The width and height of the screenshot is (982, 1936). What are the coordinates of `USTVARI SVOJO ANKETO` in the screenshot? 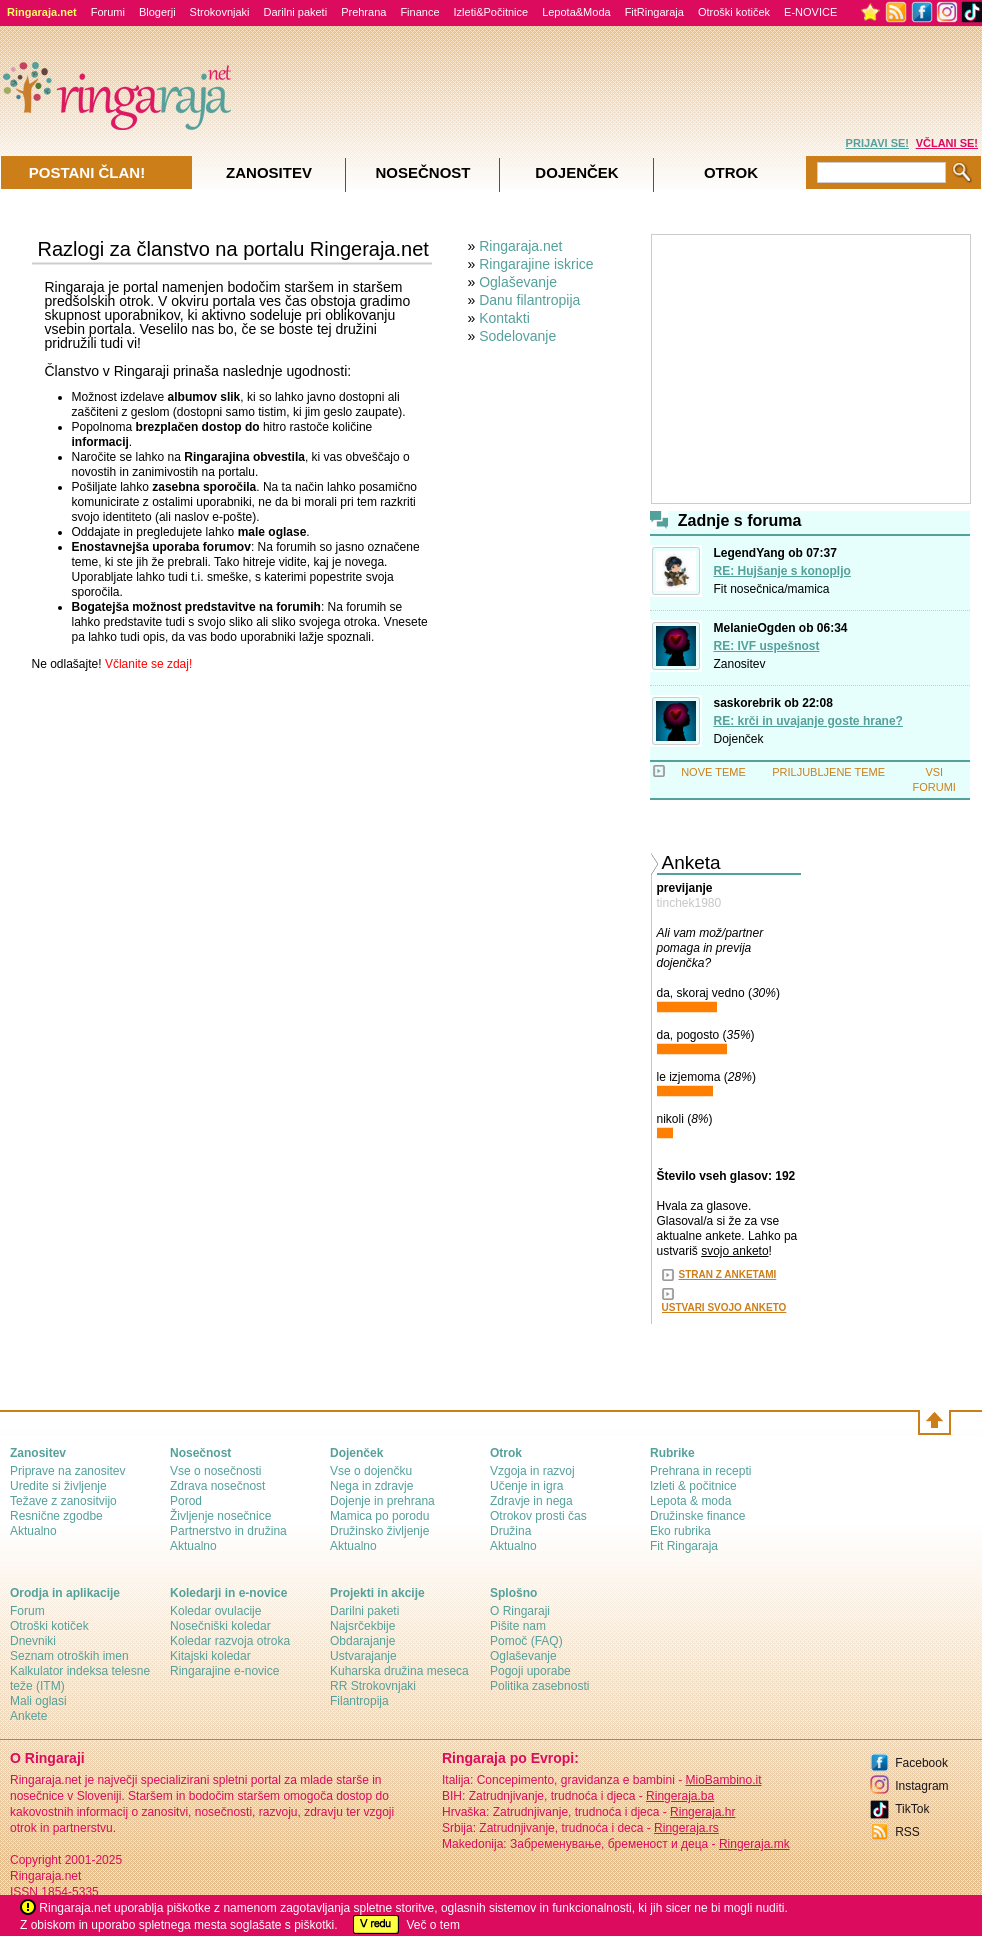 It's located at (724, 1307).